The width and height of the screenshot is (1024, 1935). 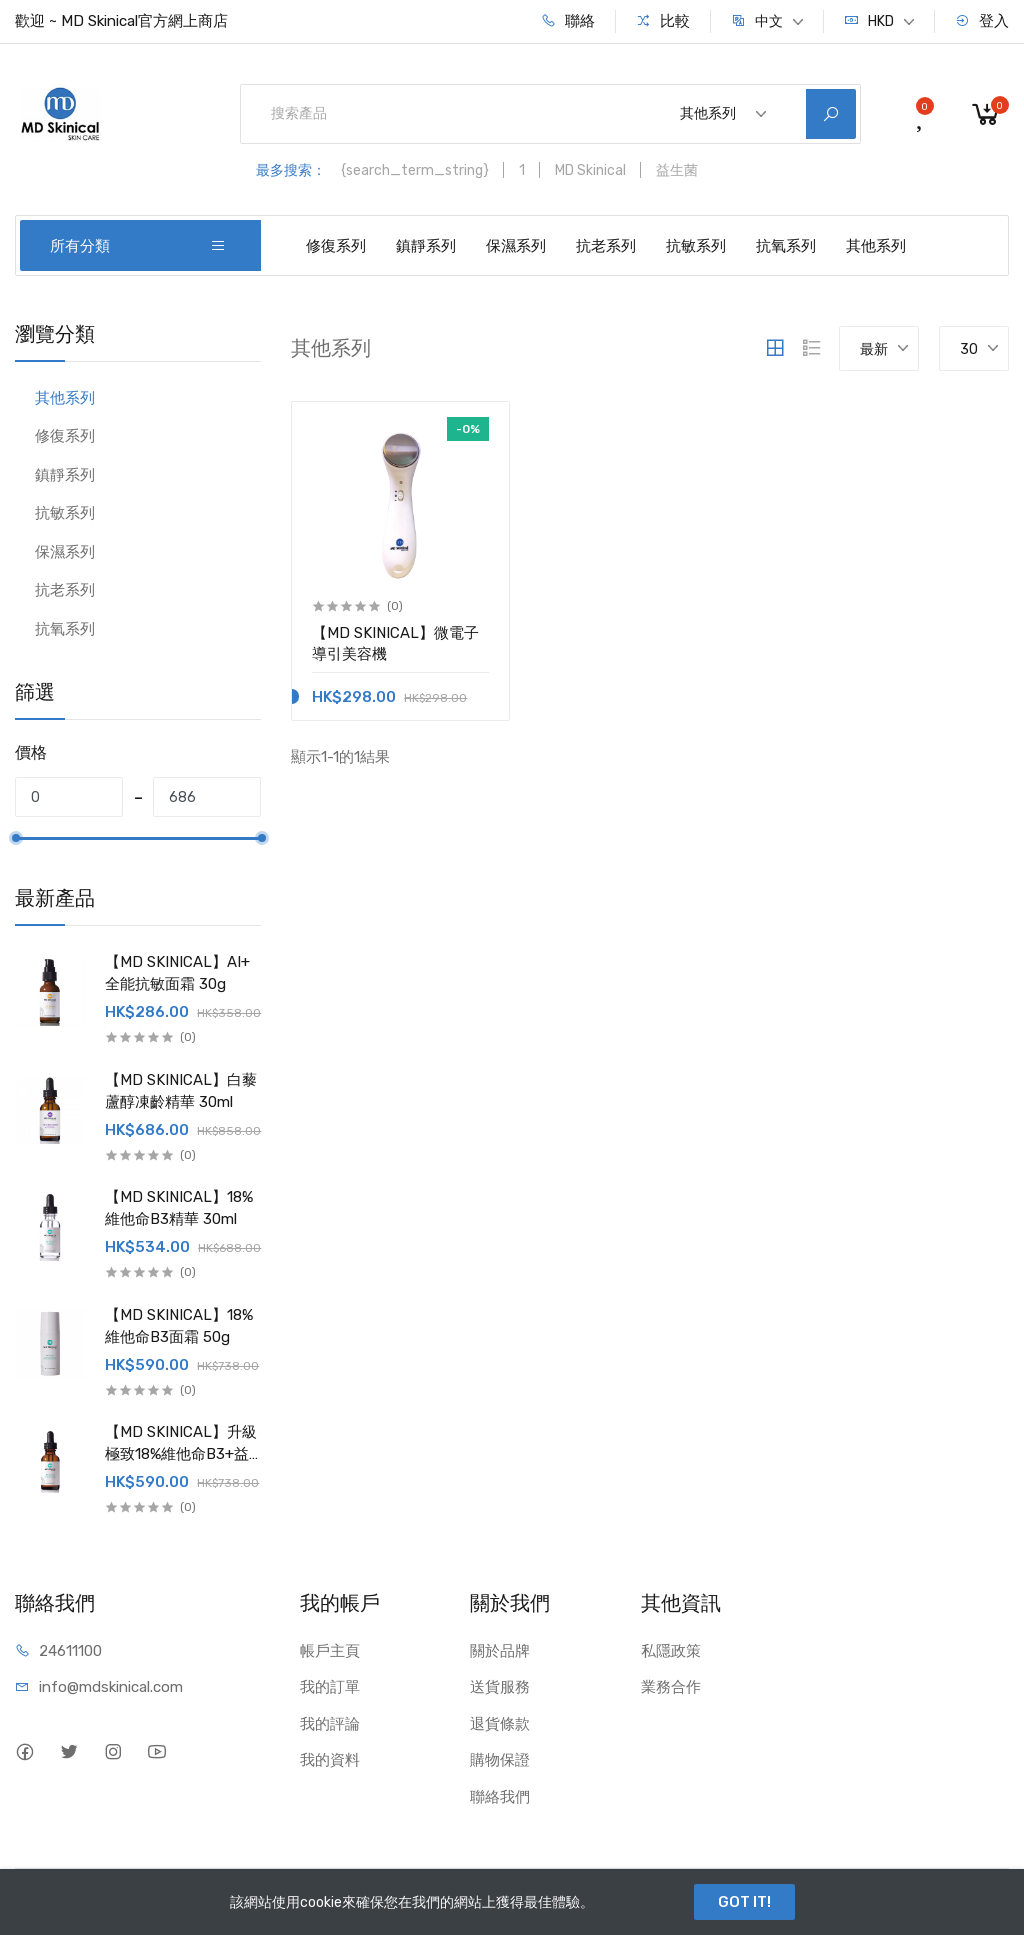 What do you see at coordinates (500, 1797) in the screenshot?
I see `聯絡我們` at bounding box center [500, 1797].